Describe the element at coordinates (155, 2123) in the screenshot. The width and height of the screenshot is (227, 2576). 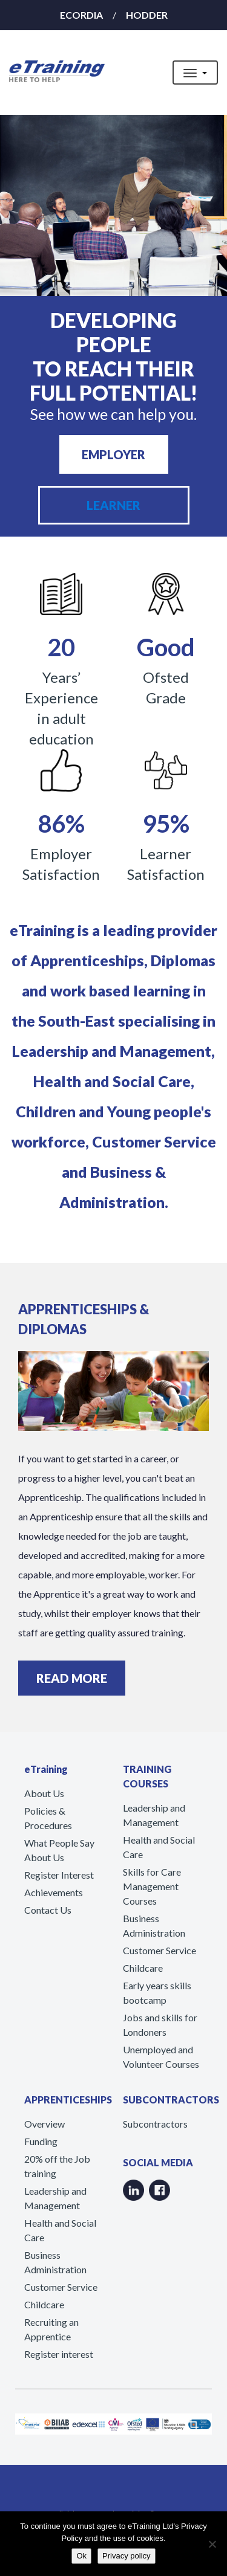
I see `Subcontractors` at that location.